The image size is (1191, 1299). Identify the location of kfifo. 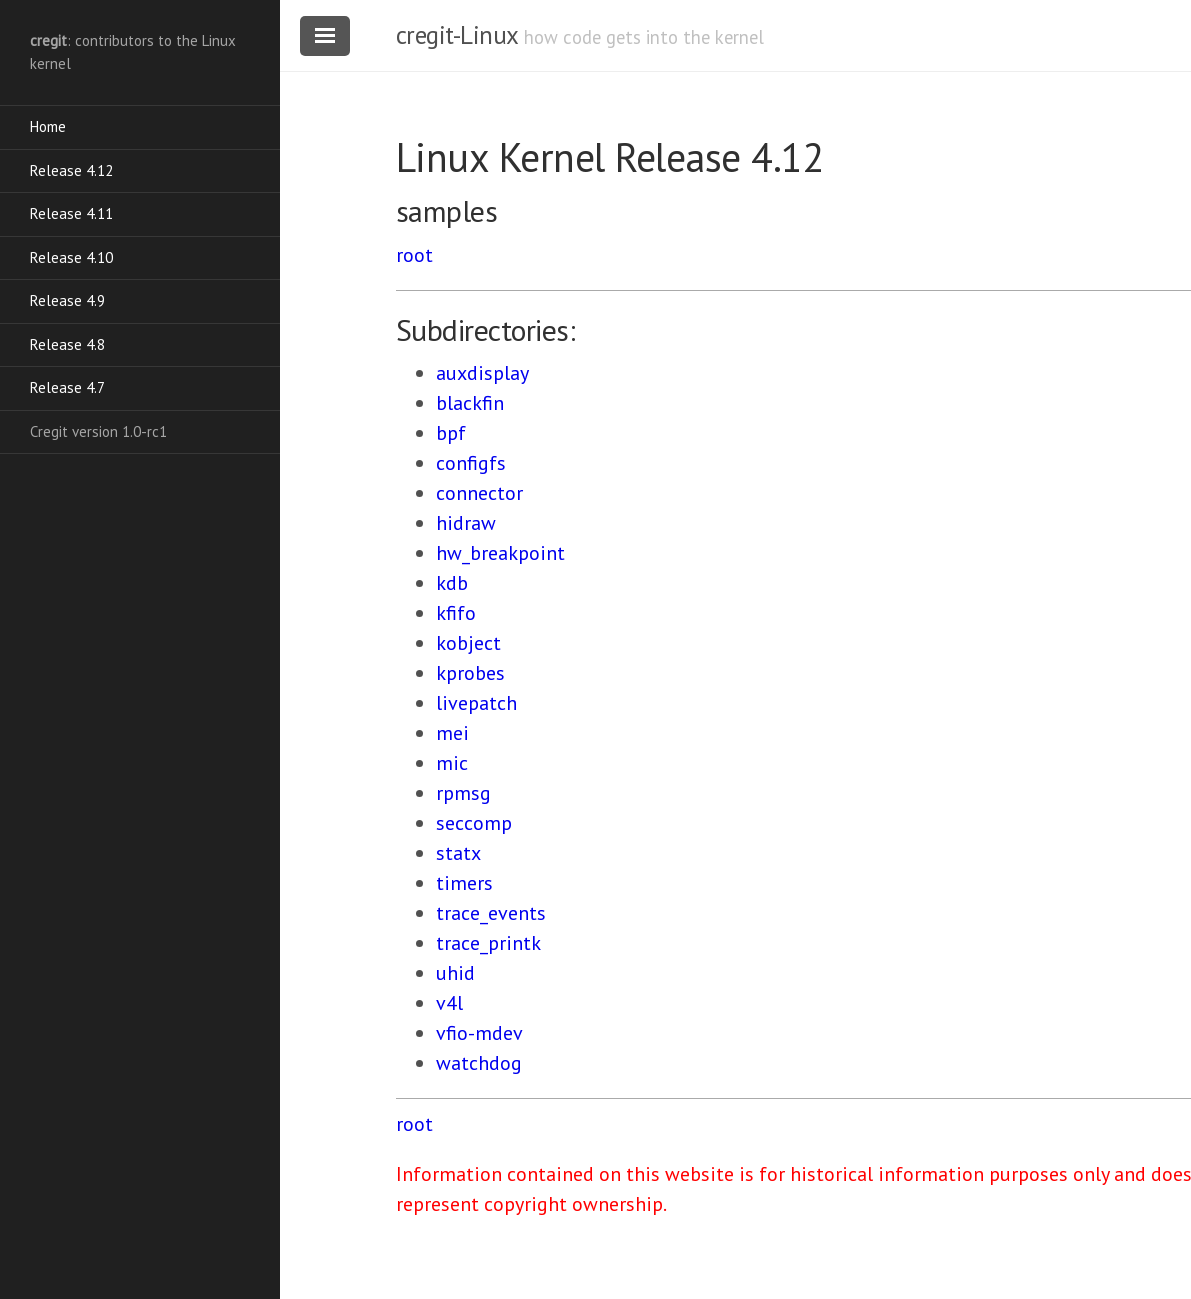
(456, 613).